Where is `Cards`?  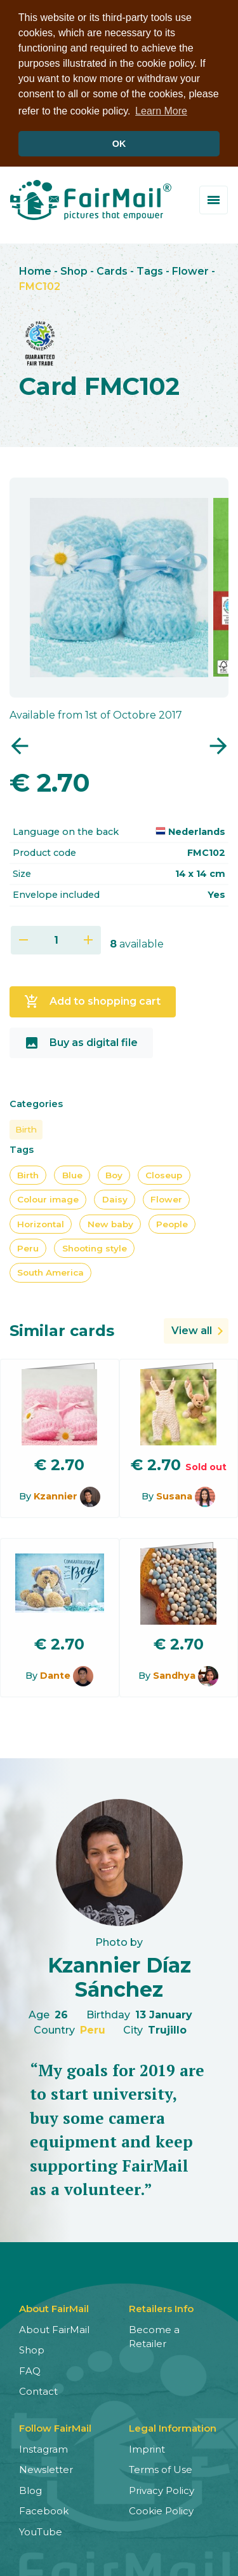 Cards is located at coordinates (112, 270).